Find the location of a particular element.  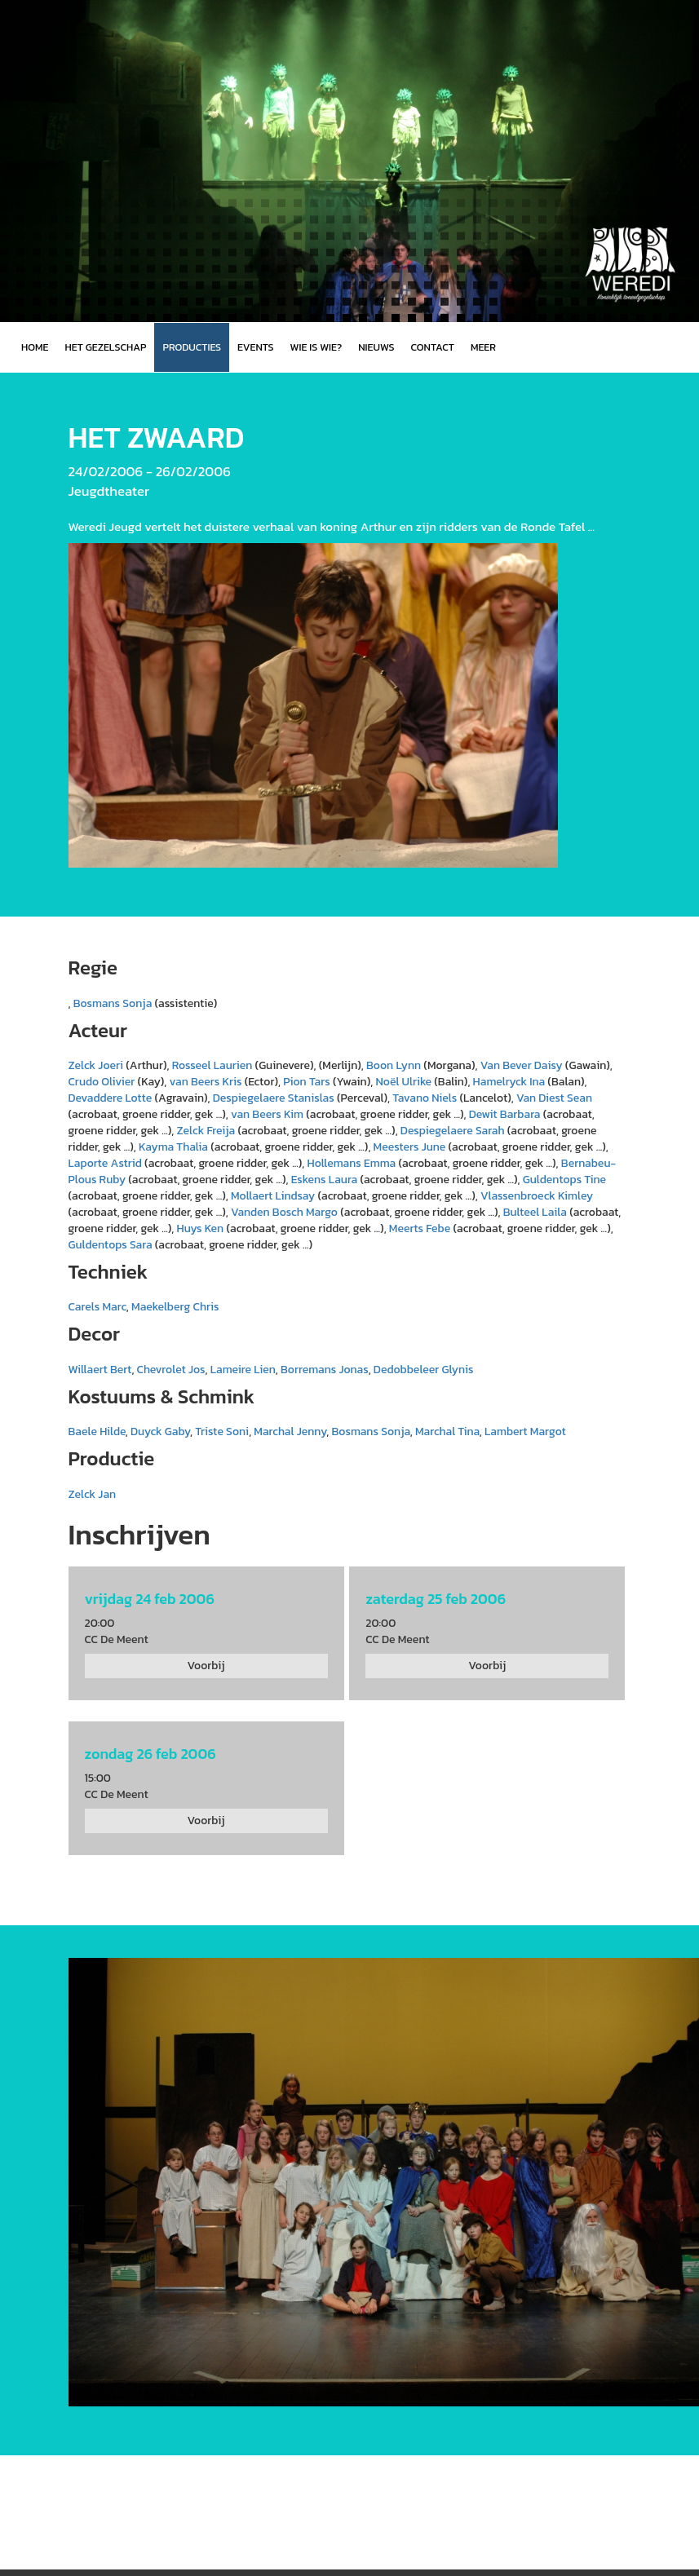

Rosseel Laurien is located at coordinates (212, 1065).